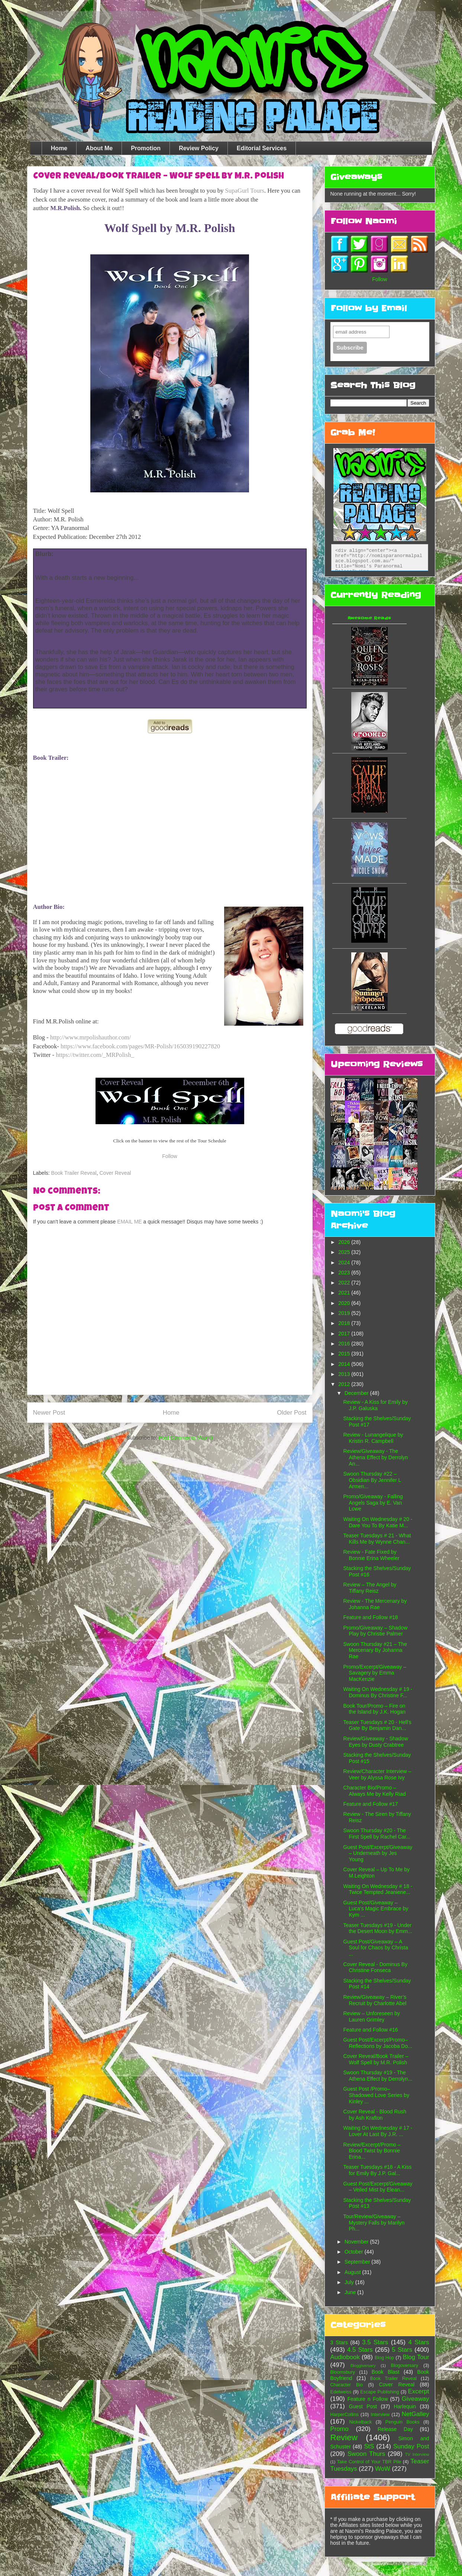 The width and height of the screenshot is (462, 2576). Describe the element at coordinates (366, 2453) in the screenshot. I see `Swoon Thurs` at that location.